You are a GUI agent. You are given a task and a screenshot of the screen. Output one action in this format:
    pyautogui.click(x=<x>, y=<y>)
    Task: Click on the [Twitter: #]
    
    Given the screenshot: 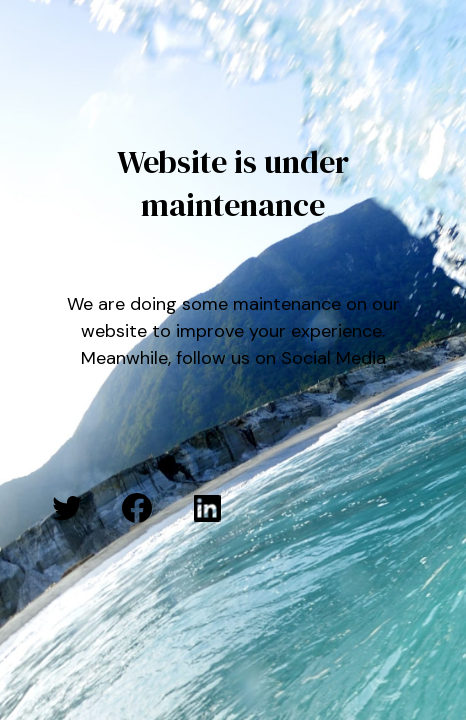 What is the action you would take?
    pyautogui.click(x=67, y=508)
    